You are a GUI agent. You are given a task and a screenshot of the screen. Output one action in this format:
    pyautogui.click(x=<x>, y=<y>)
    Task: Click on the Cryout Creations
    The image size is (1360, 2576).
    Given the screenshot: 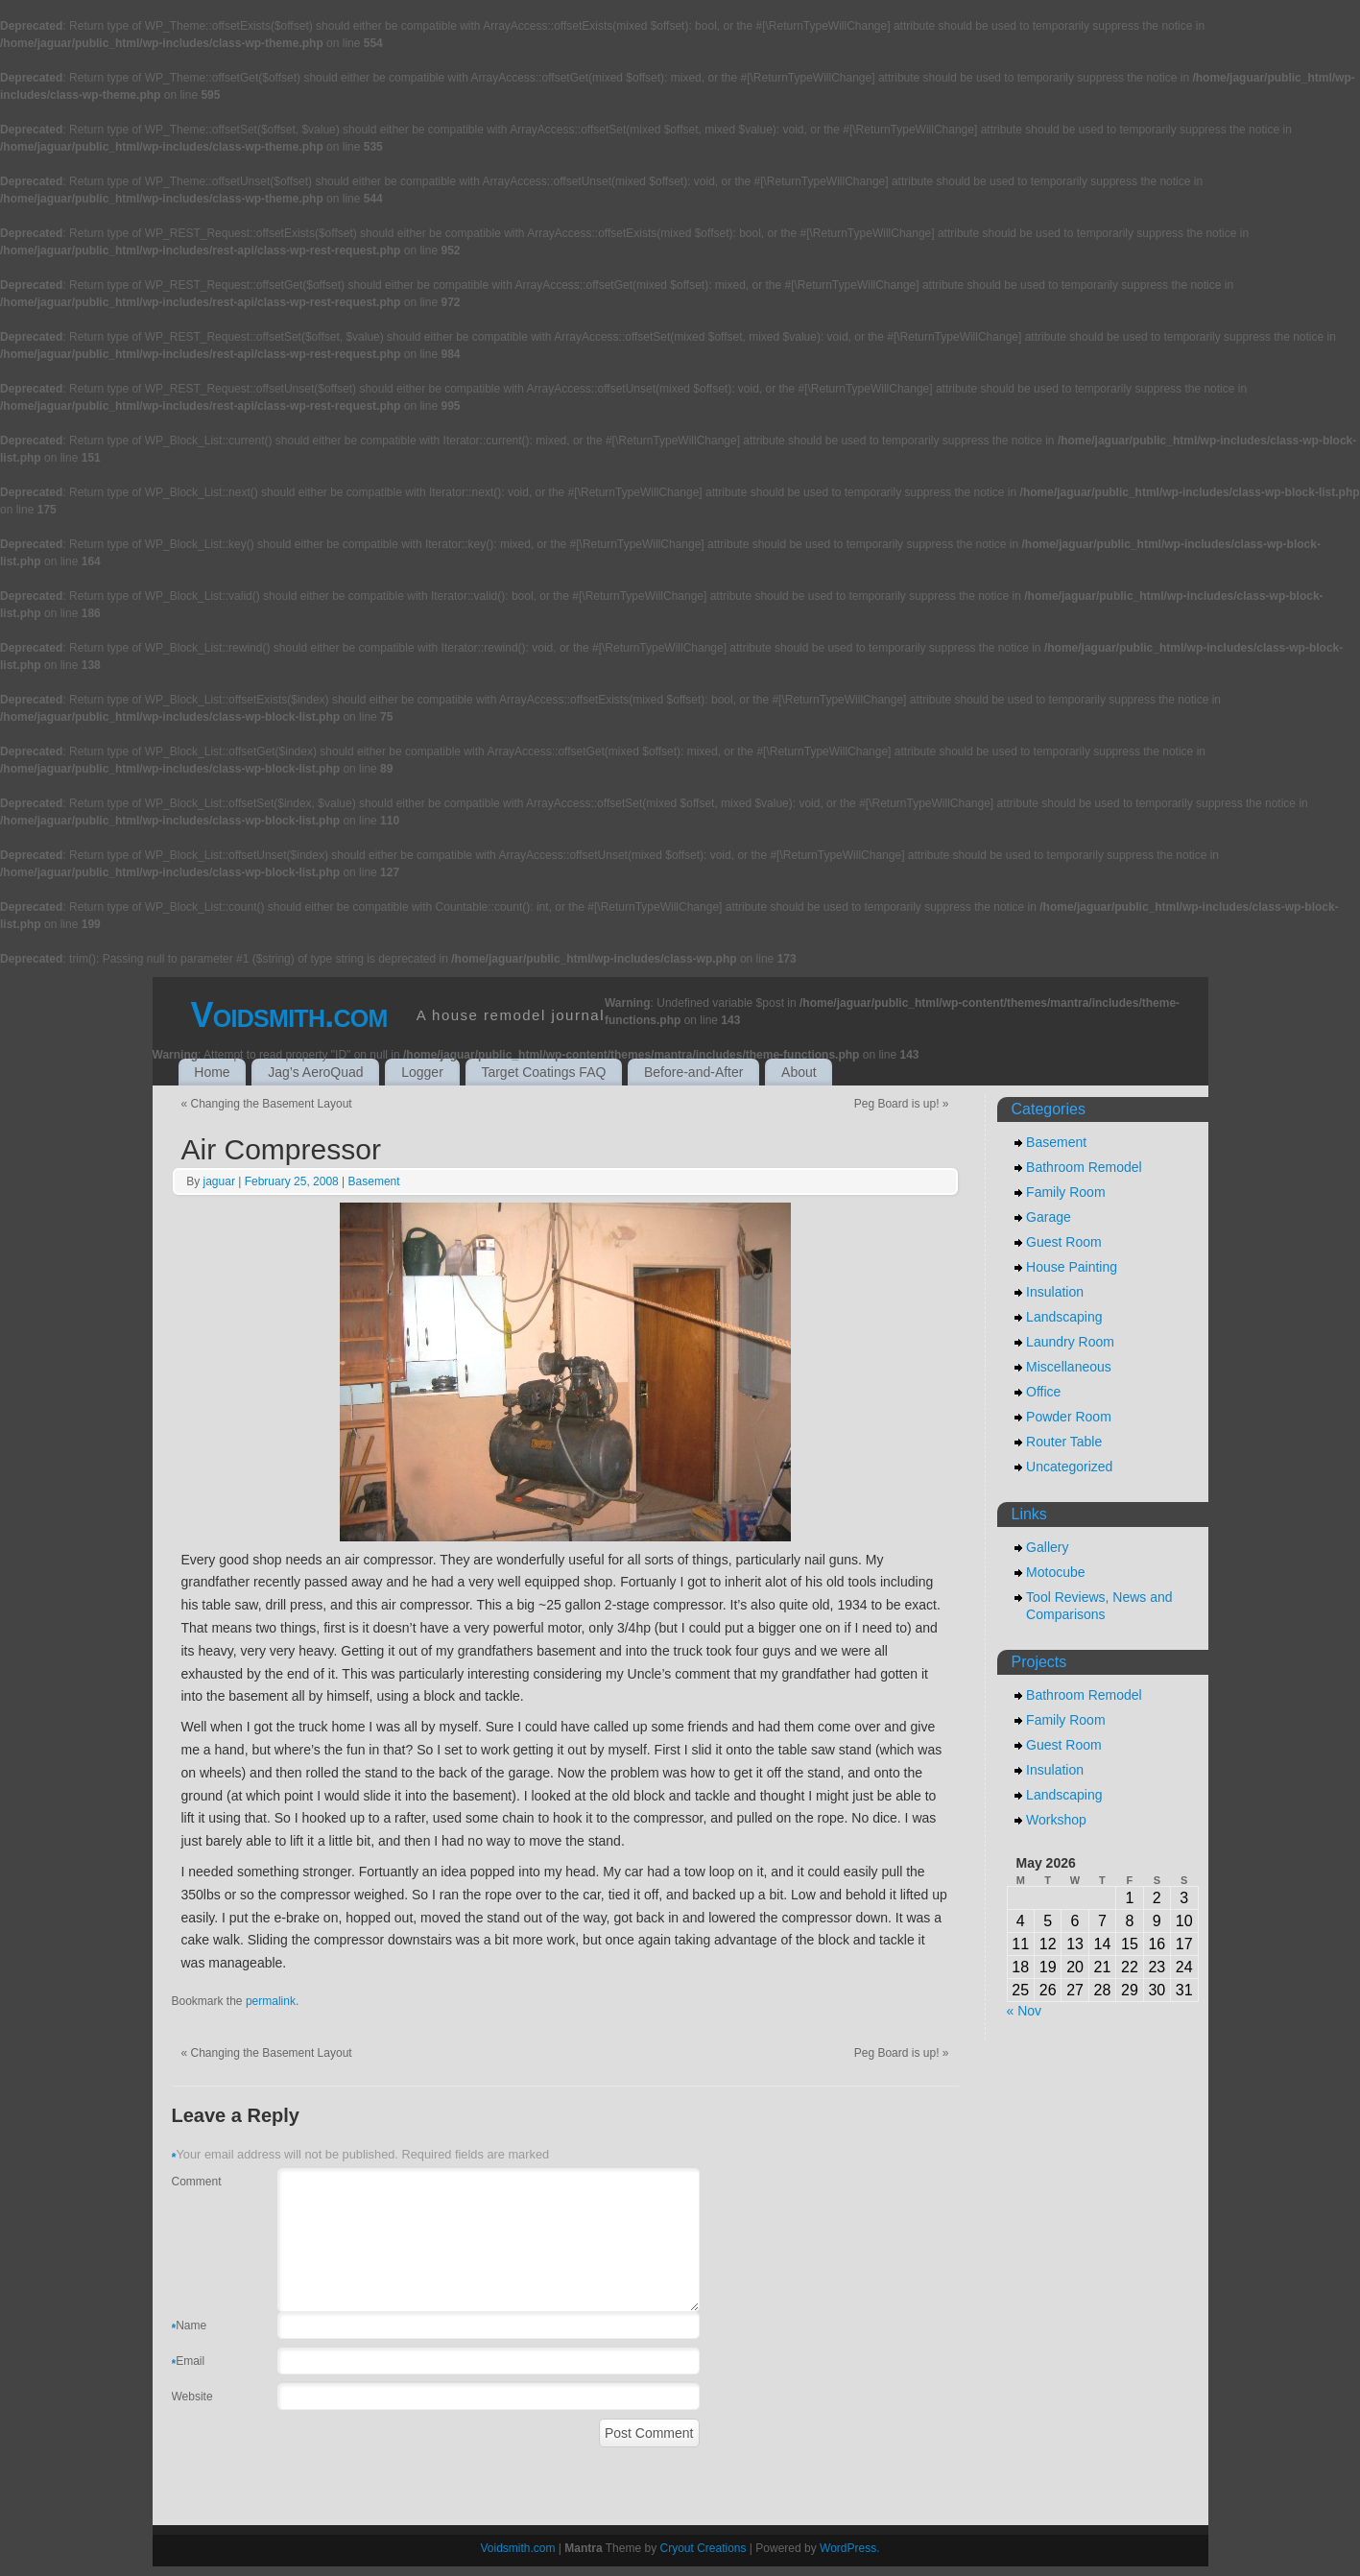 What is the action you would take?
    pyautogui.click(x=702, y=2548)
    